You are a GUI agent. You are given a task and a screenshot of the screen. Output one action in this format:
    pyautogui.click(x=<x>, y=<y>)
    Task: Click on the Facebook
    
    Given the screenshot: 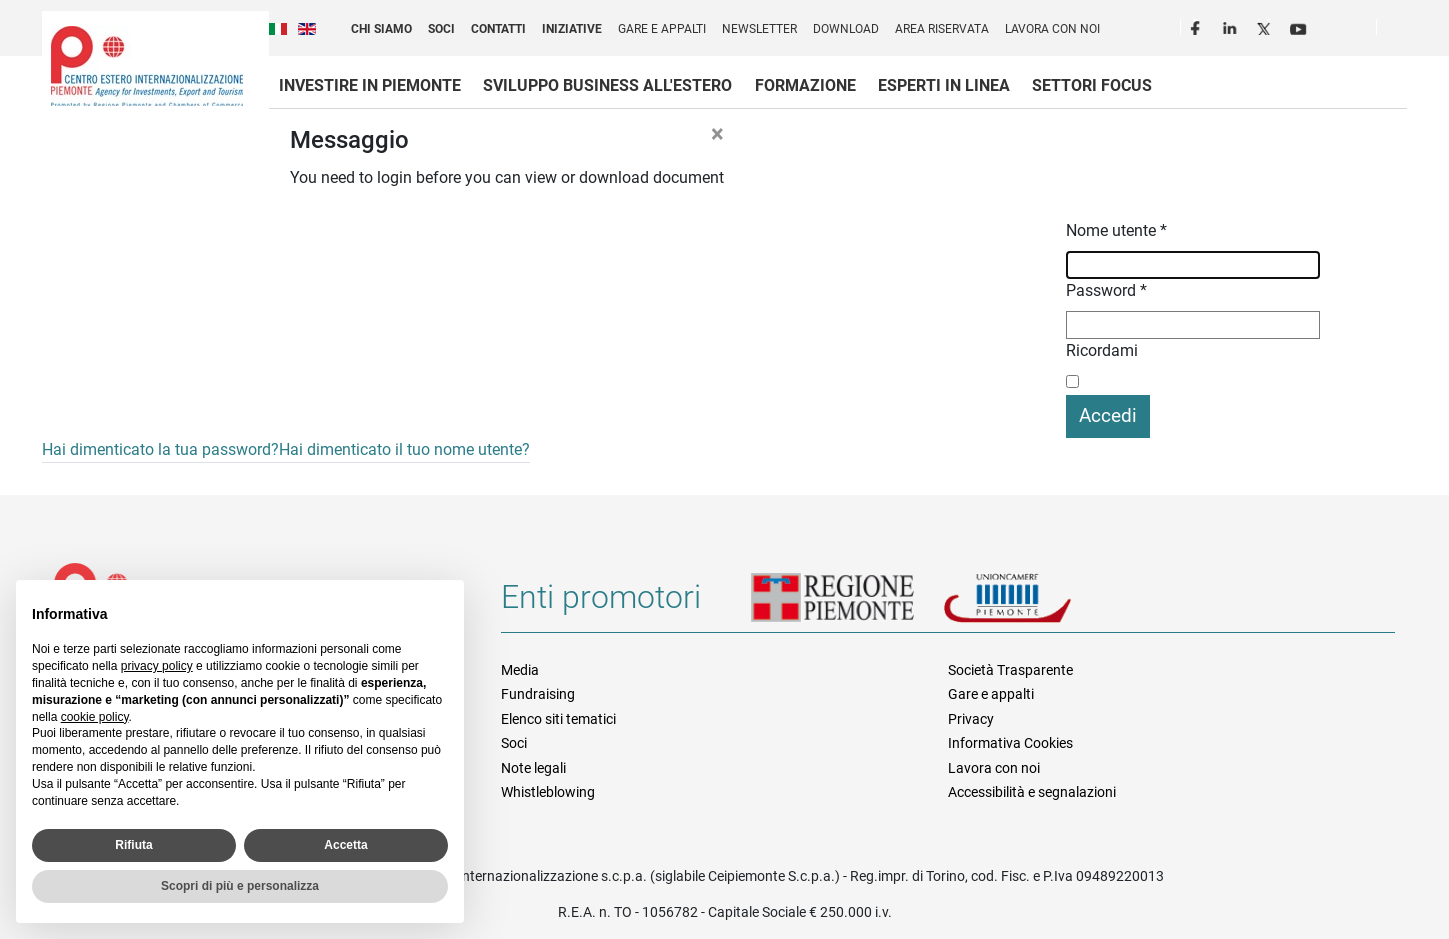 What is the action you would take?
    pyautogui.click(x=1198, y=26)
    